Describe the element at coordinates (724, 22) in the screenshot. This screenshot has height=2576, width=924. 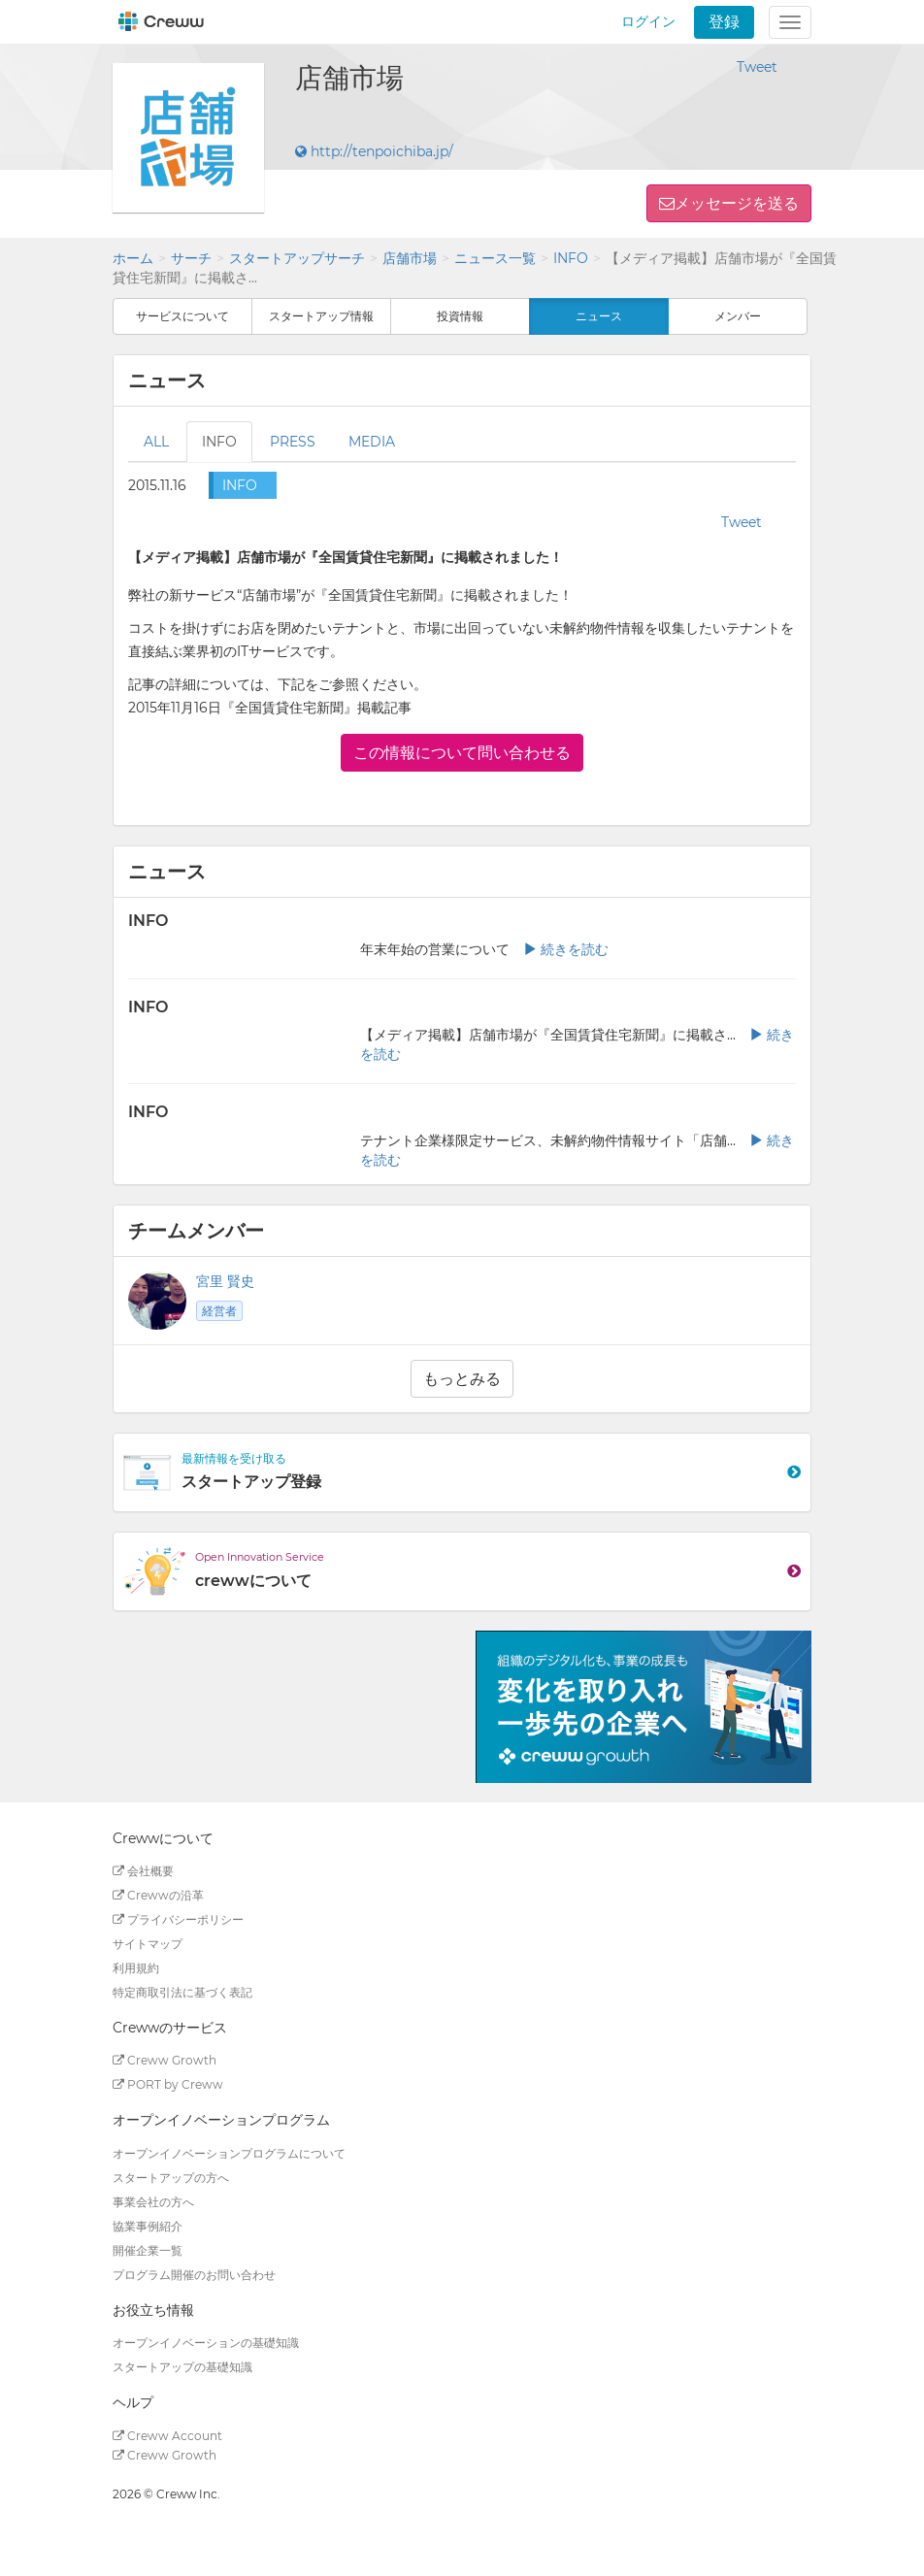
I see `登録` at that location.